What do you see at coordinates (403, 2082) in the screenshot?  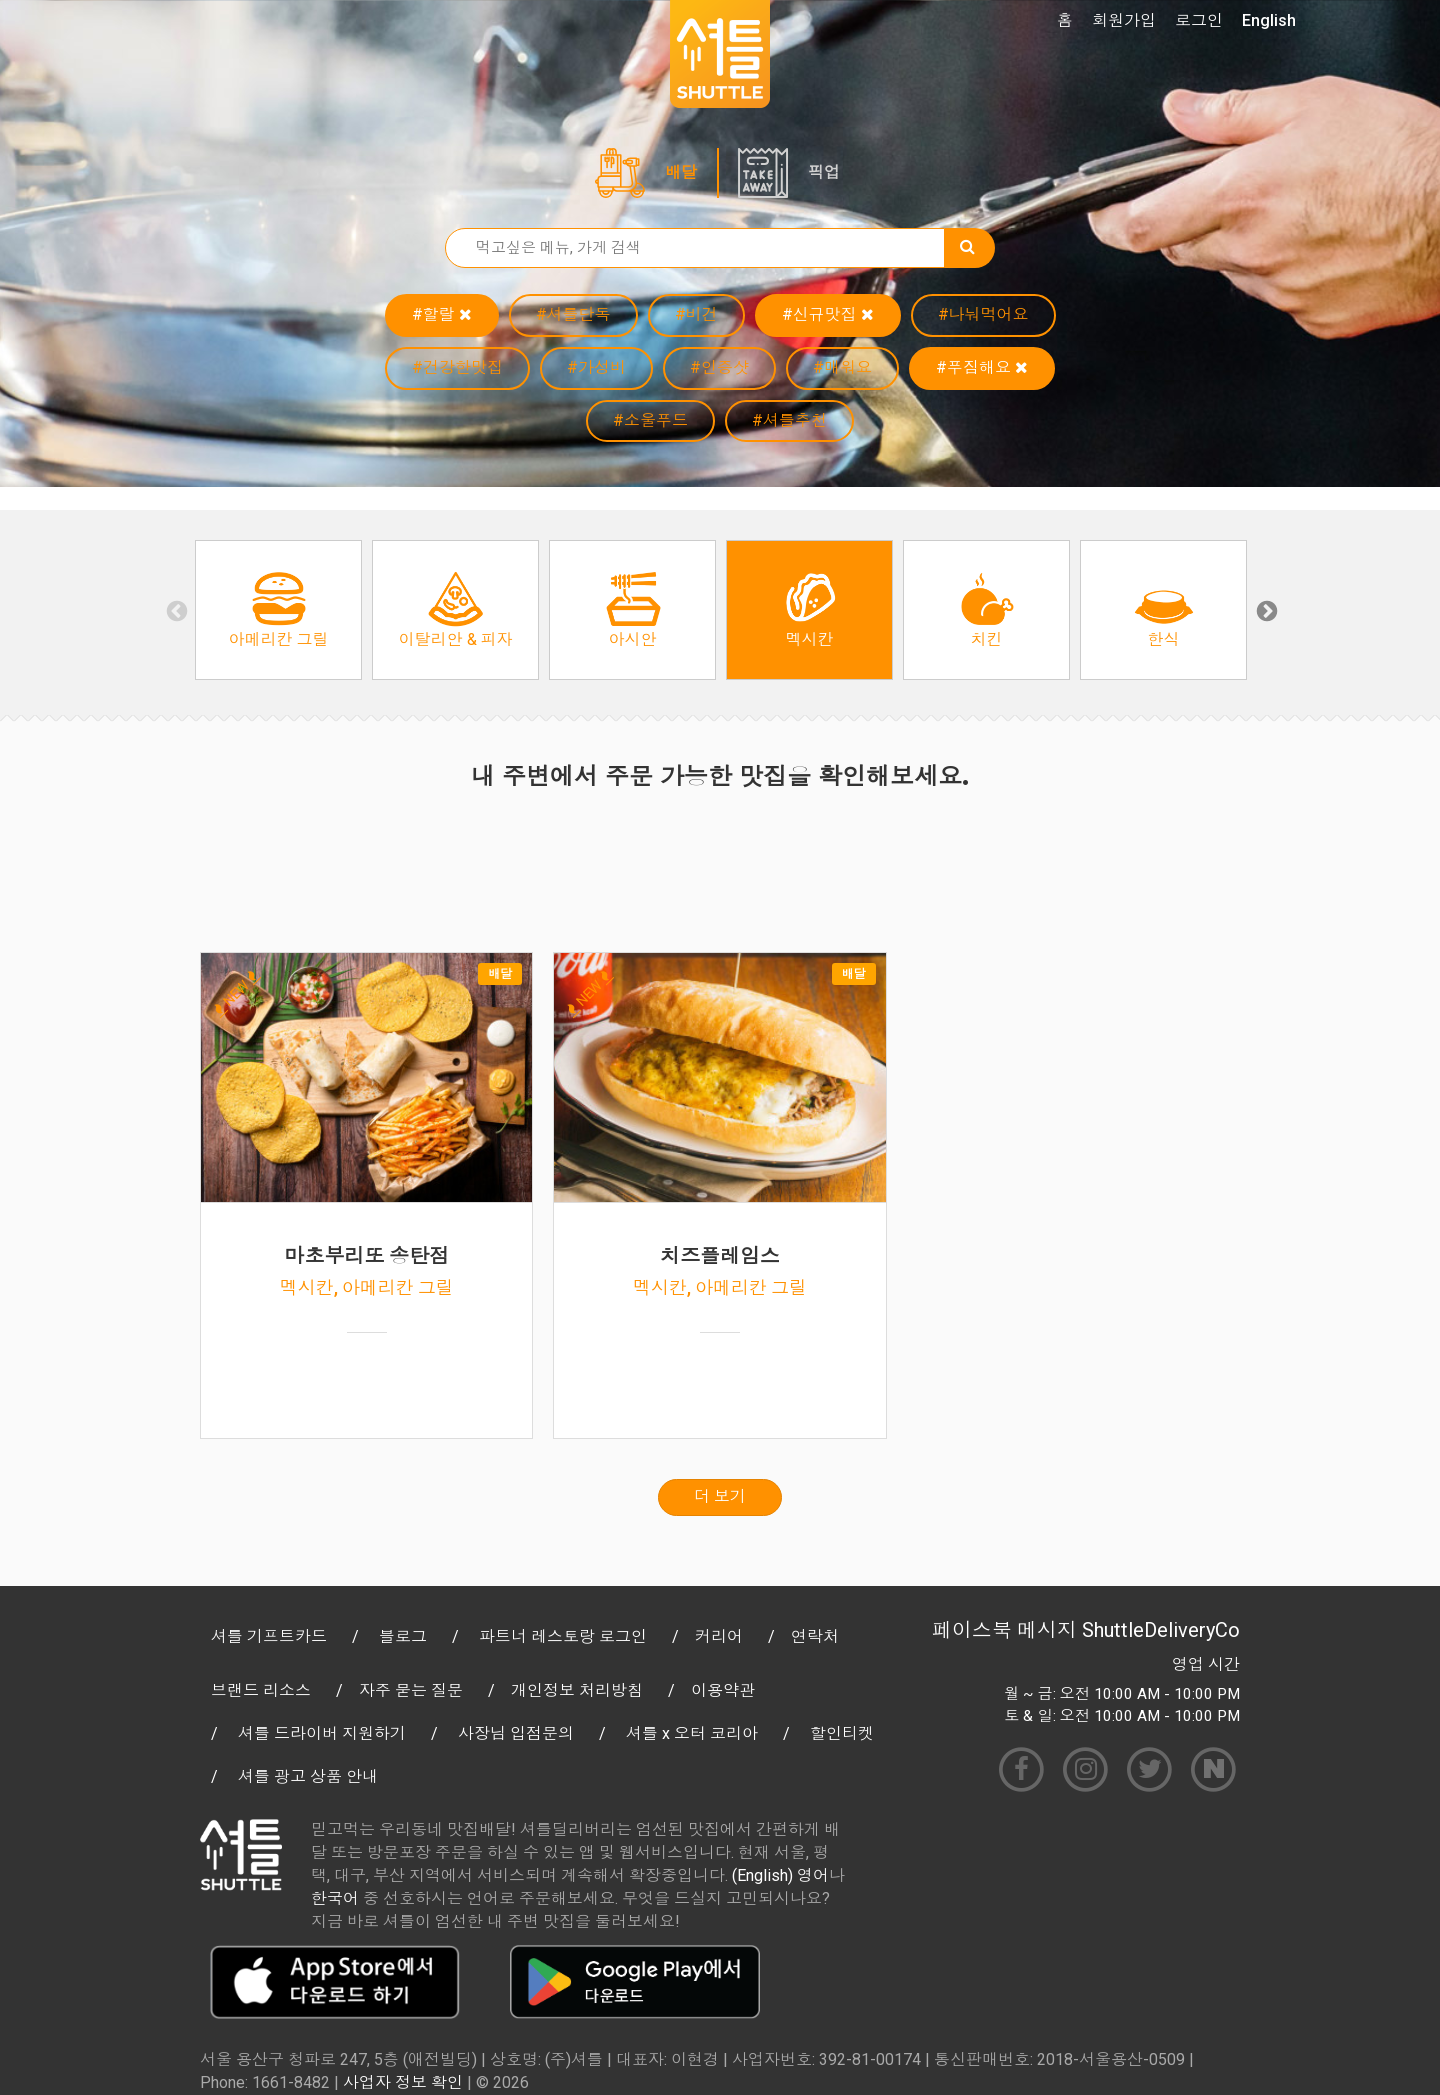 I see `사업자 정보 확인` at bounding box center [403, 2082].